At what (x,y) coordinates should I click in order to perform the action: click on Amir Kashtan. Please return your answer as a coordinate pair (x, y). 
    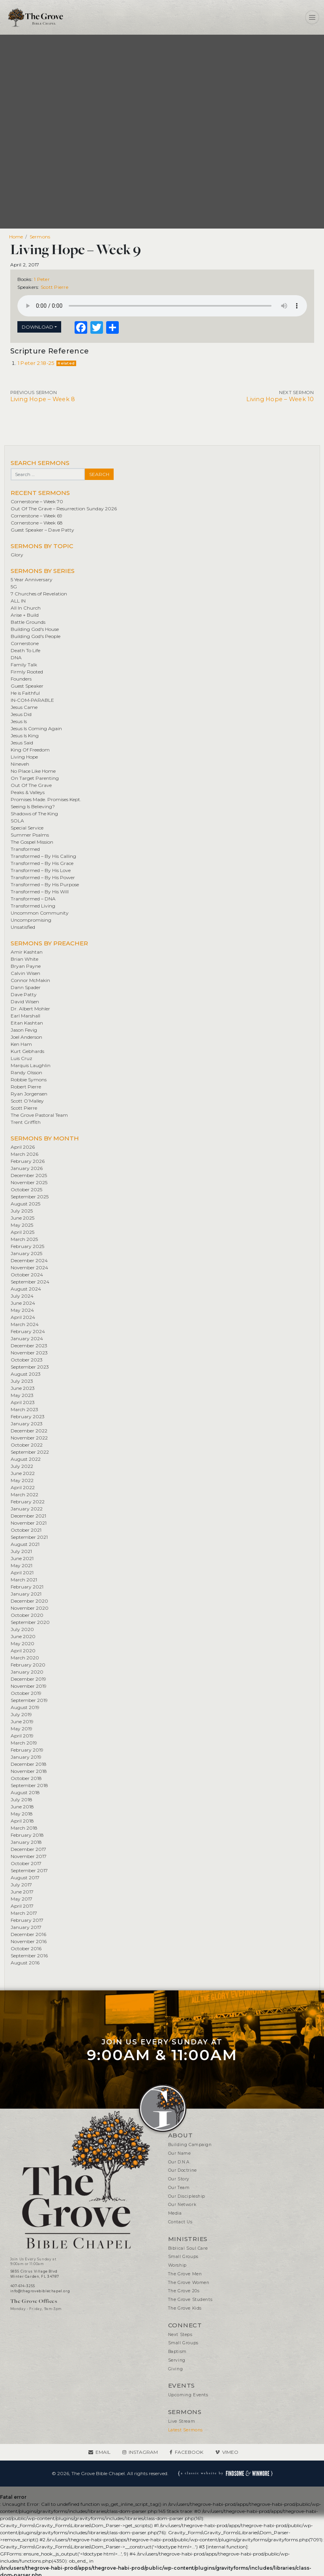
    Looking at the image, I should click on (27, 952).